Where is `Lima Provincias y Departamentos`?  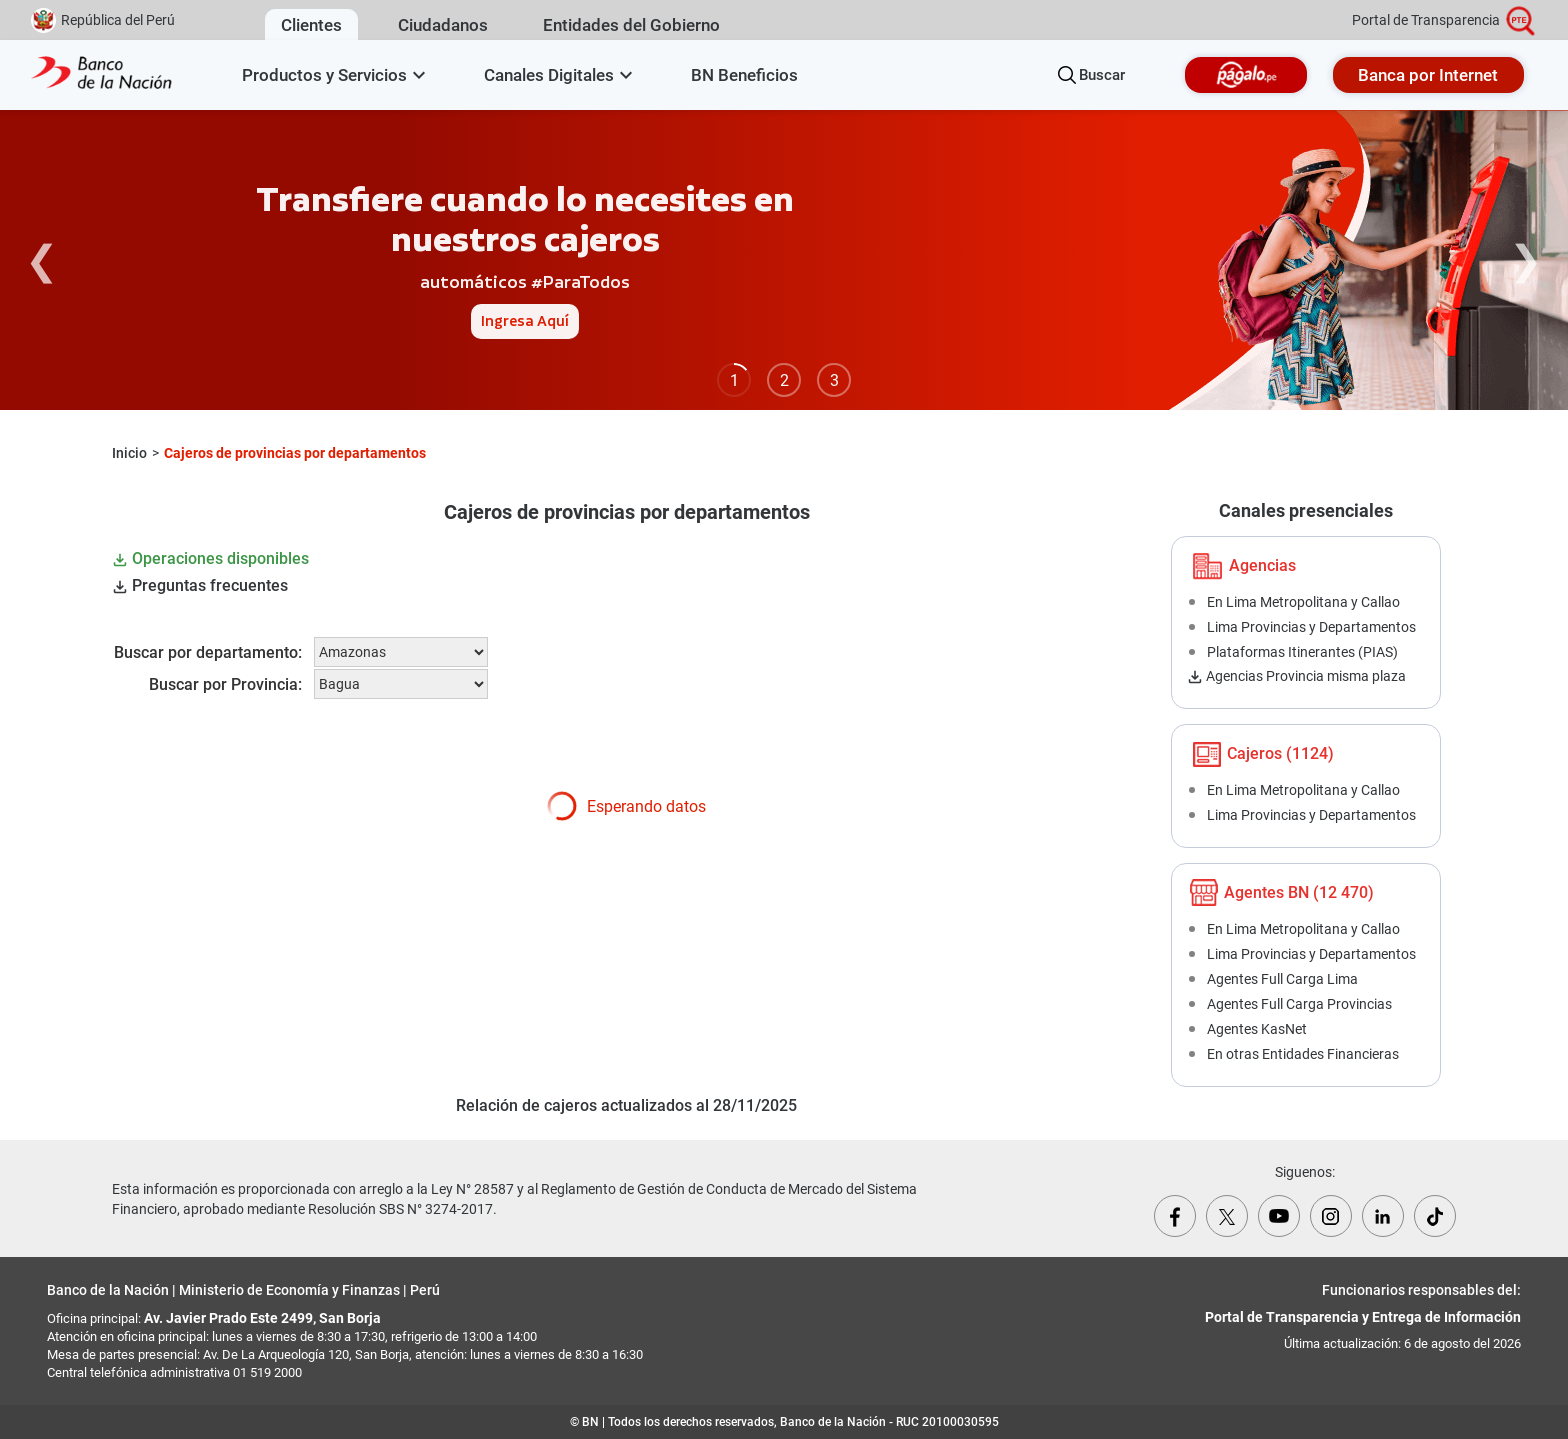 Lima Provincias y Departamentos is located at coordinates (1311, 627).